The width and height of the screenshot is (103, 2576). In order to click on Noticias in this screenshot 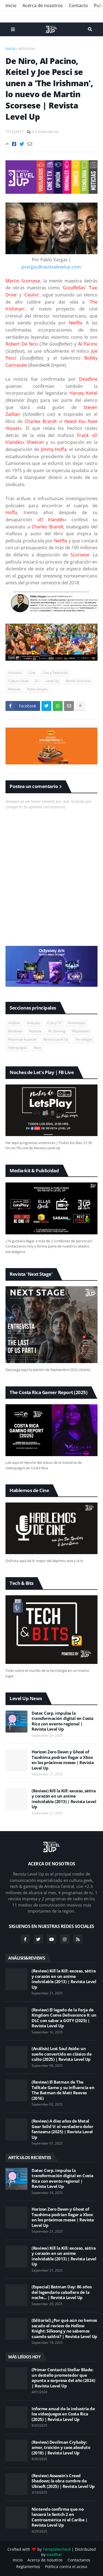, I will do `click(14, 689)`.